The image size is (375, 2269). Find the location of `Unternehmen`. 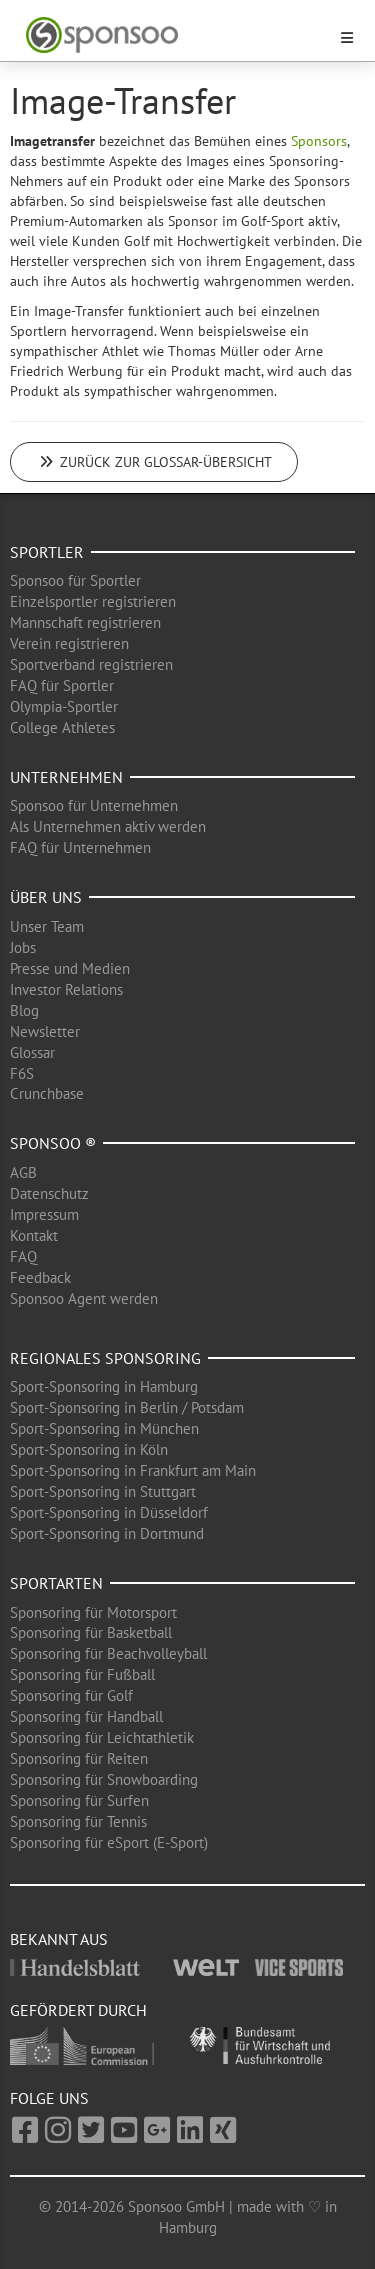

Unternehmen is located at coordinates (66, 777).